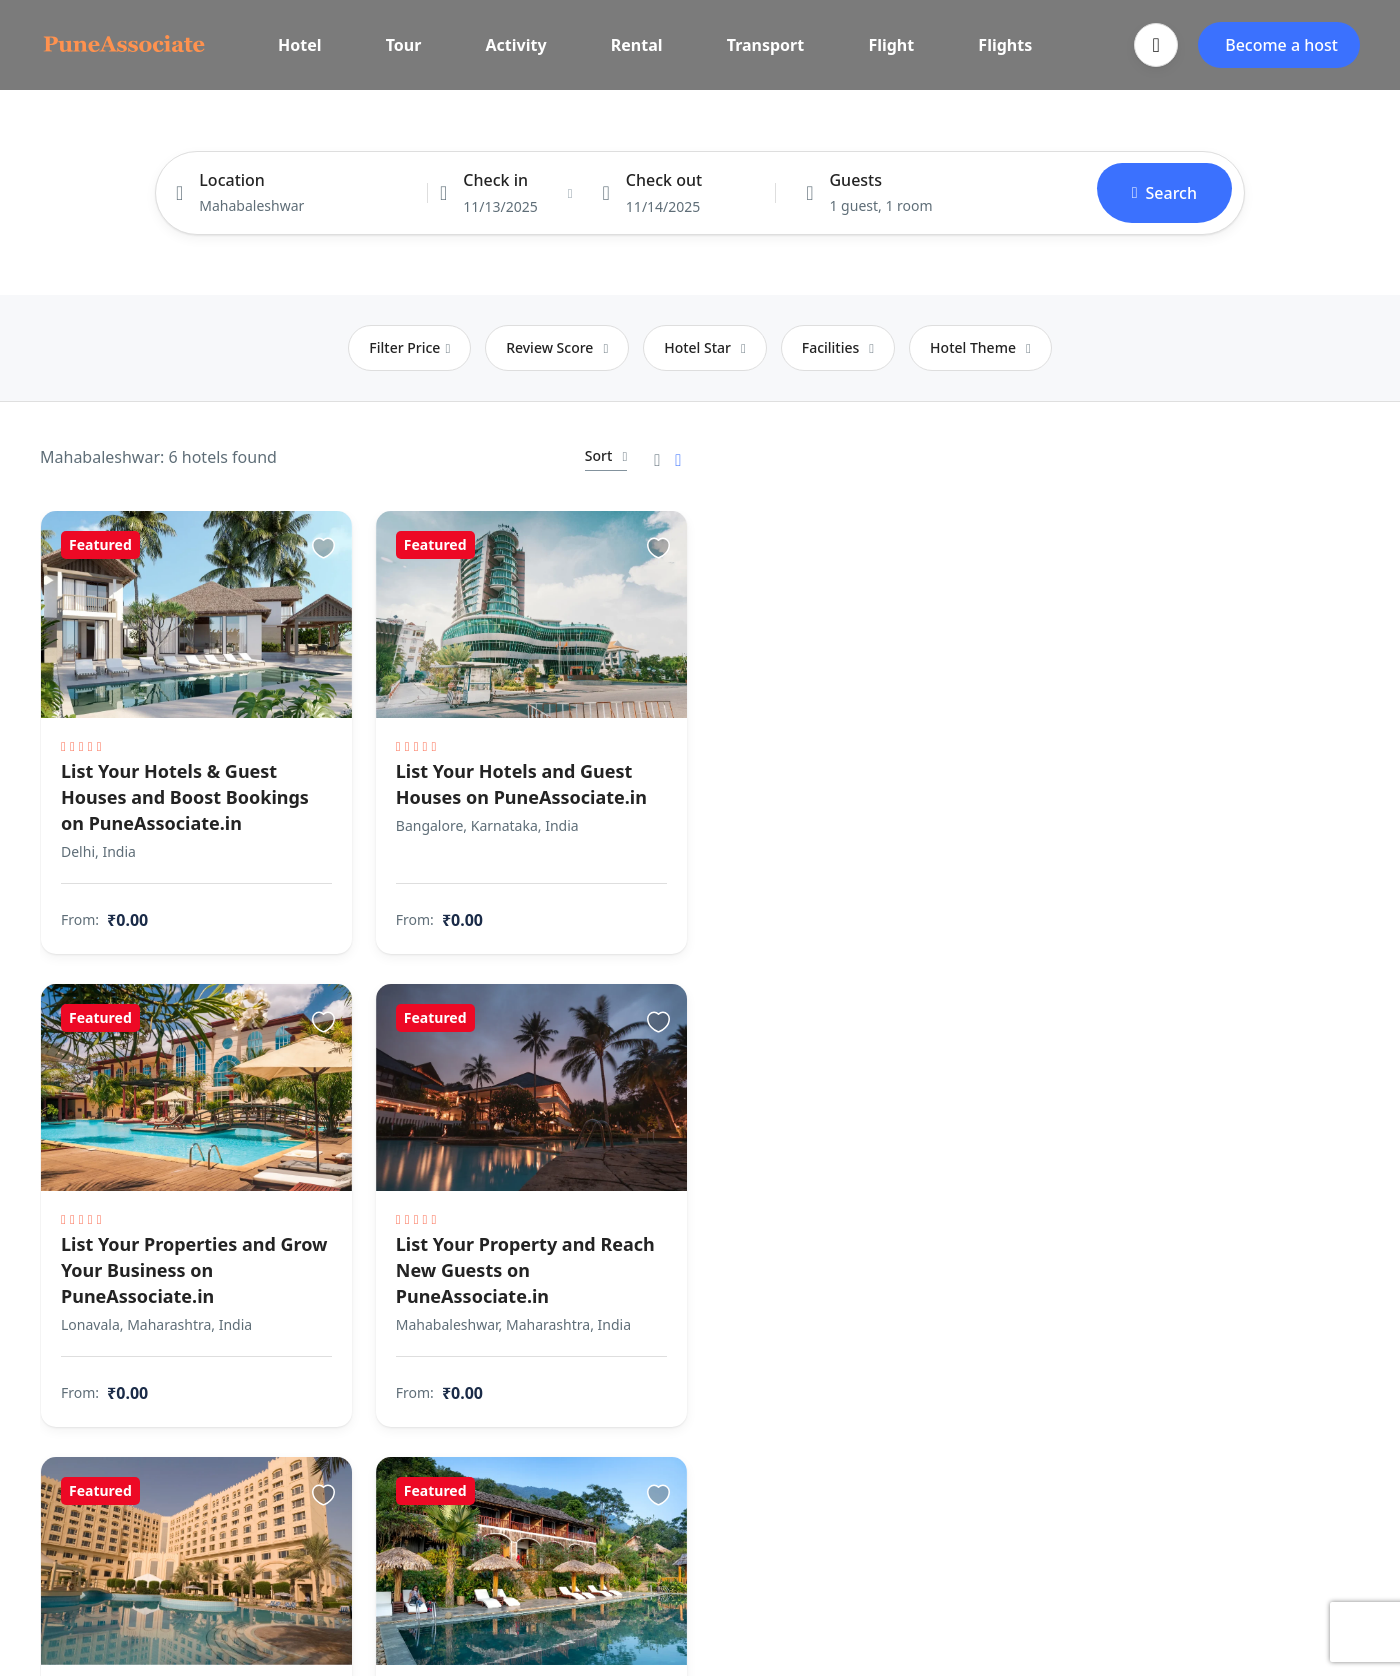 Image resolution: width=1400 pixels, height=1676 pixels. I want to click on Location, so click(232, 180).